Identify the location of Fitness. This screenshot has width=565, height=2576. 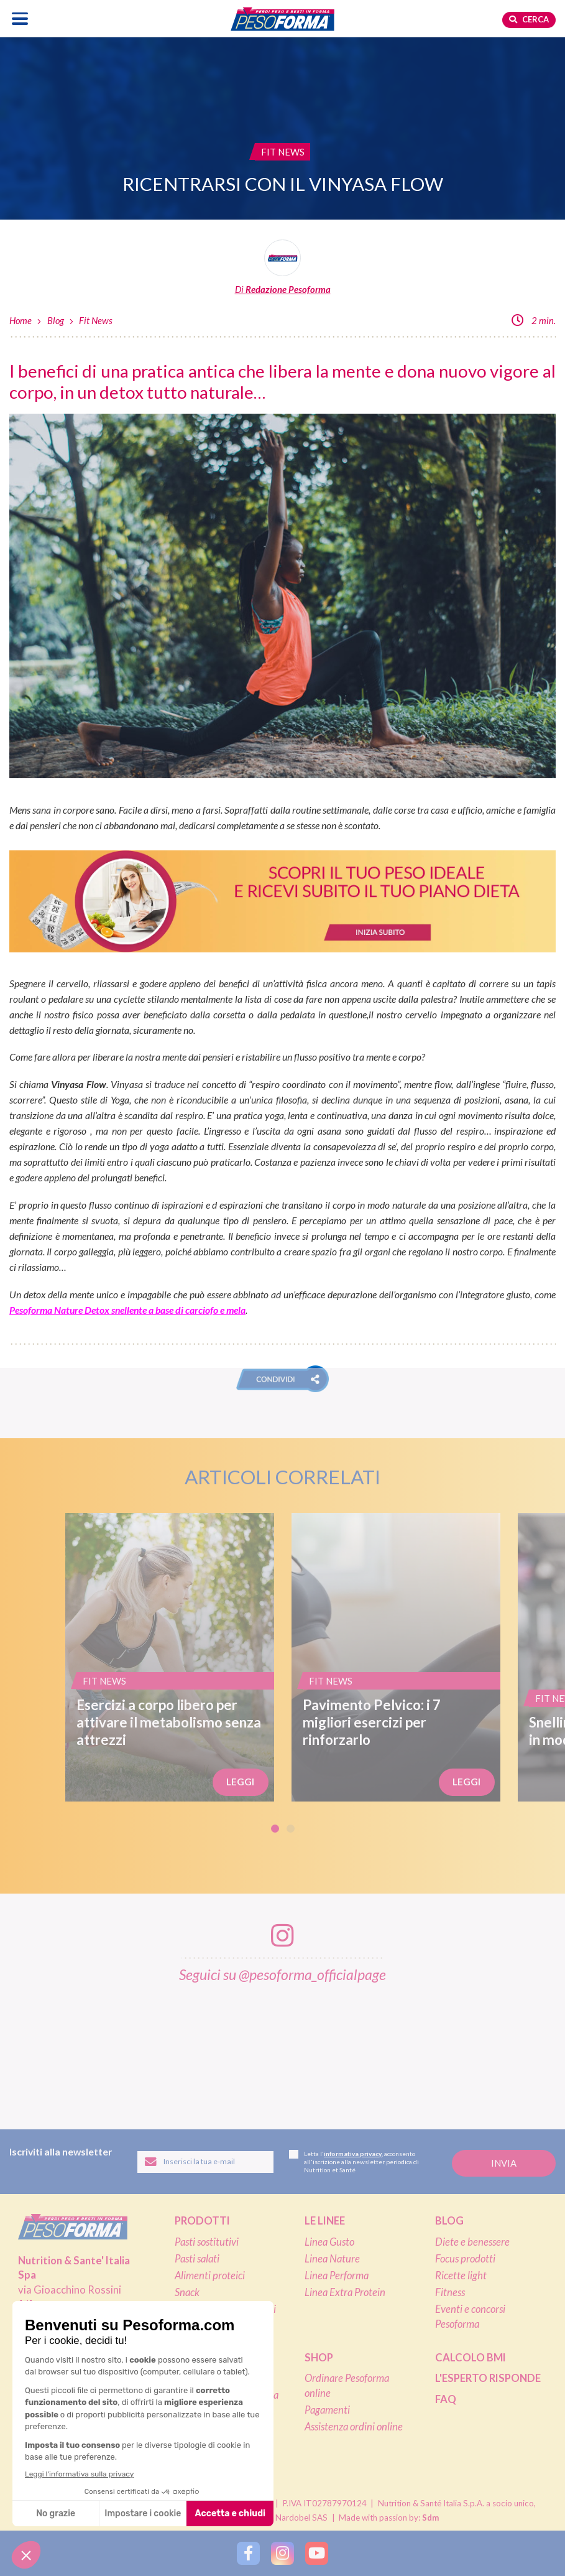
(450, 2292).